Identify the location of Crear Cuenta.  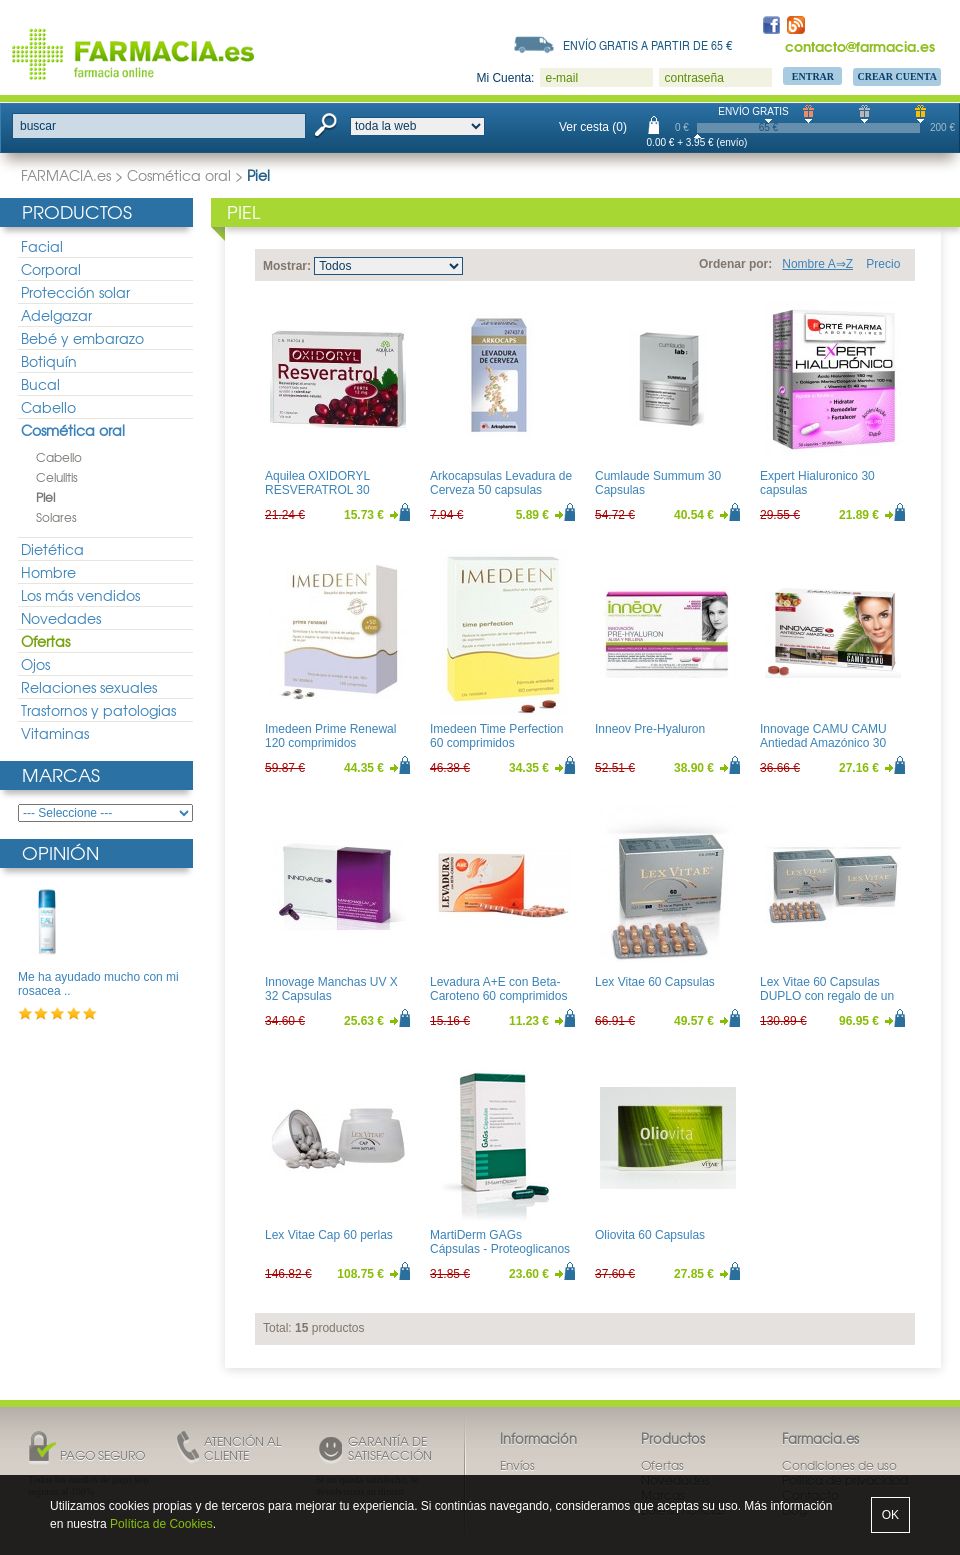
(897, 76).